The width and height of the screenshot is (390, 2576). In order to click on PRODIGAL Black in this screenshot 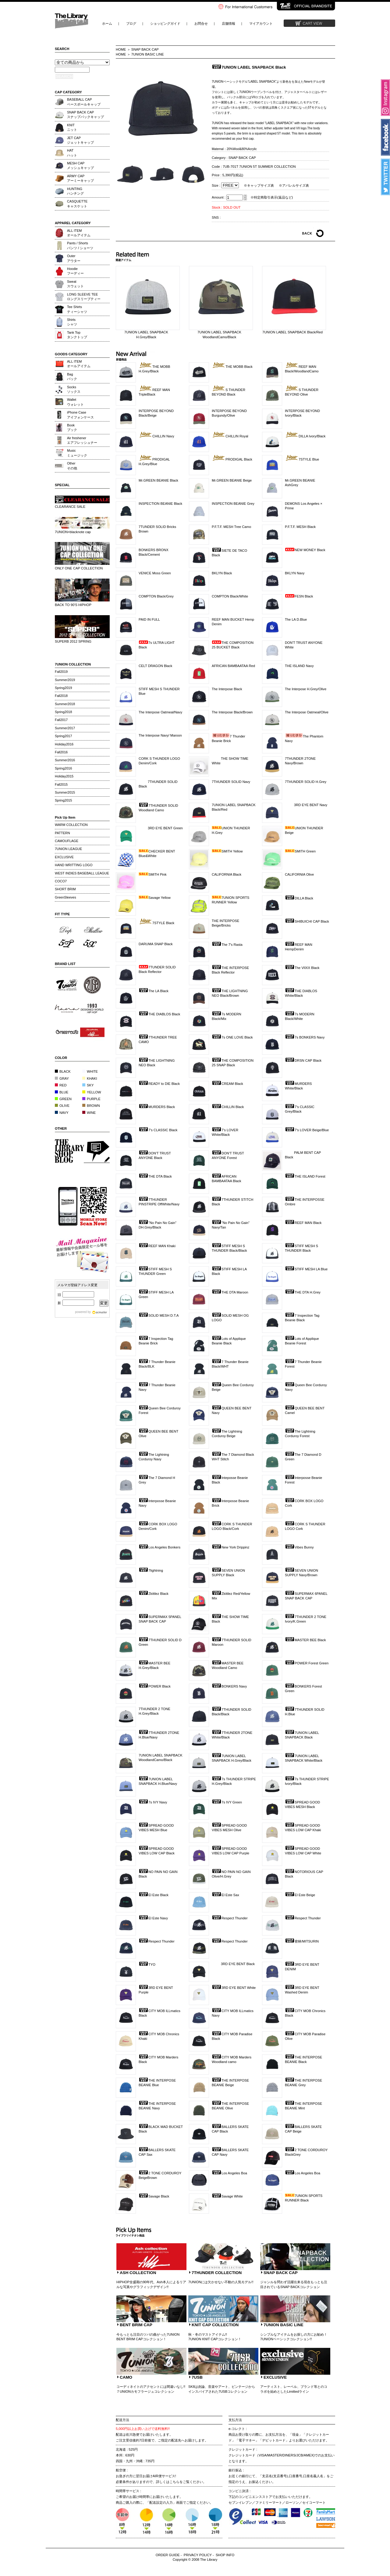, I will do `click(232, 459)`.